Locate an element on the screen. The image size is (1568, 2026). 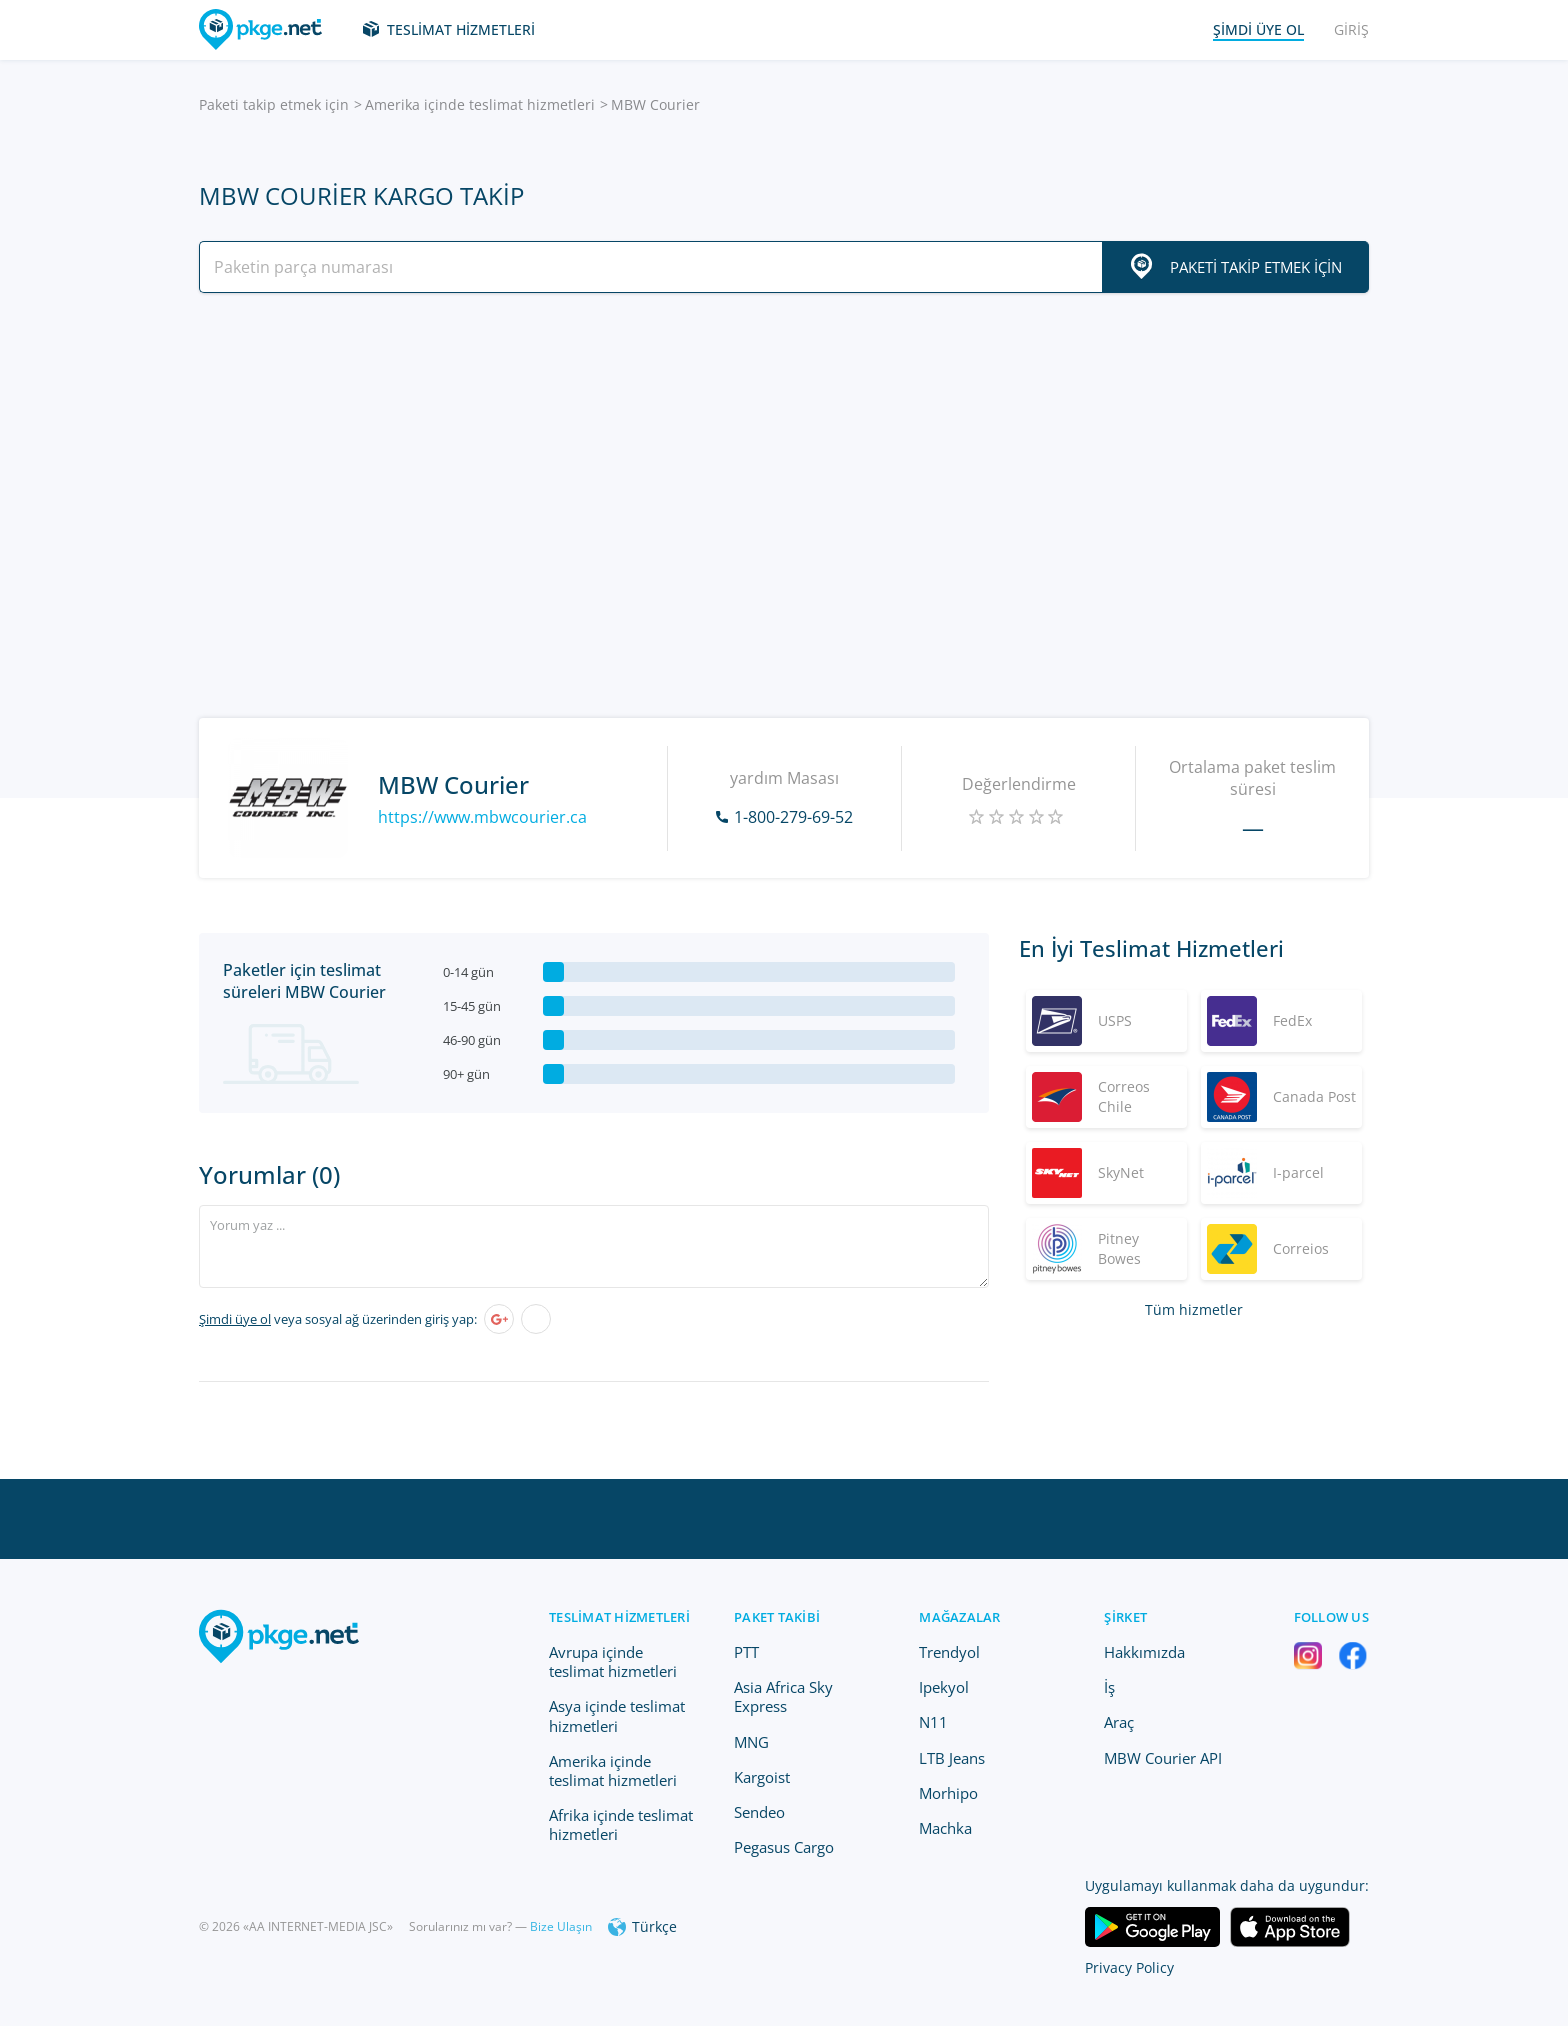
Giriş is located at coordinates (1351, 29).